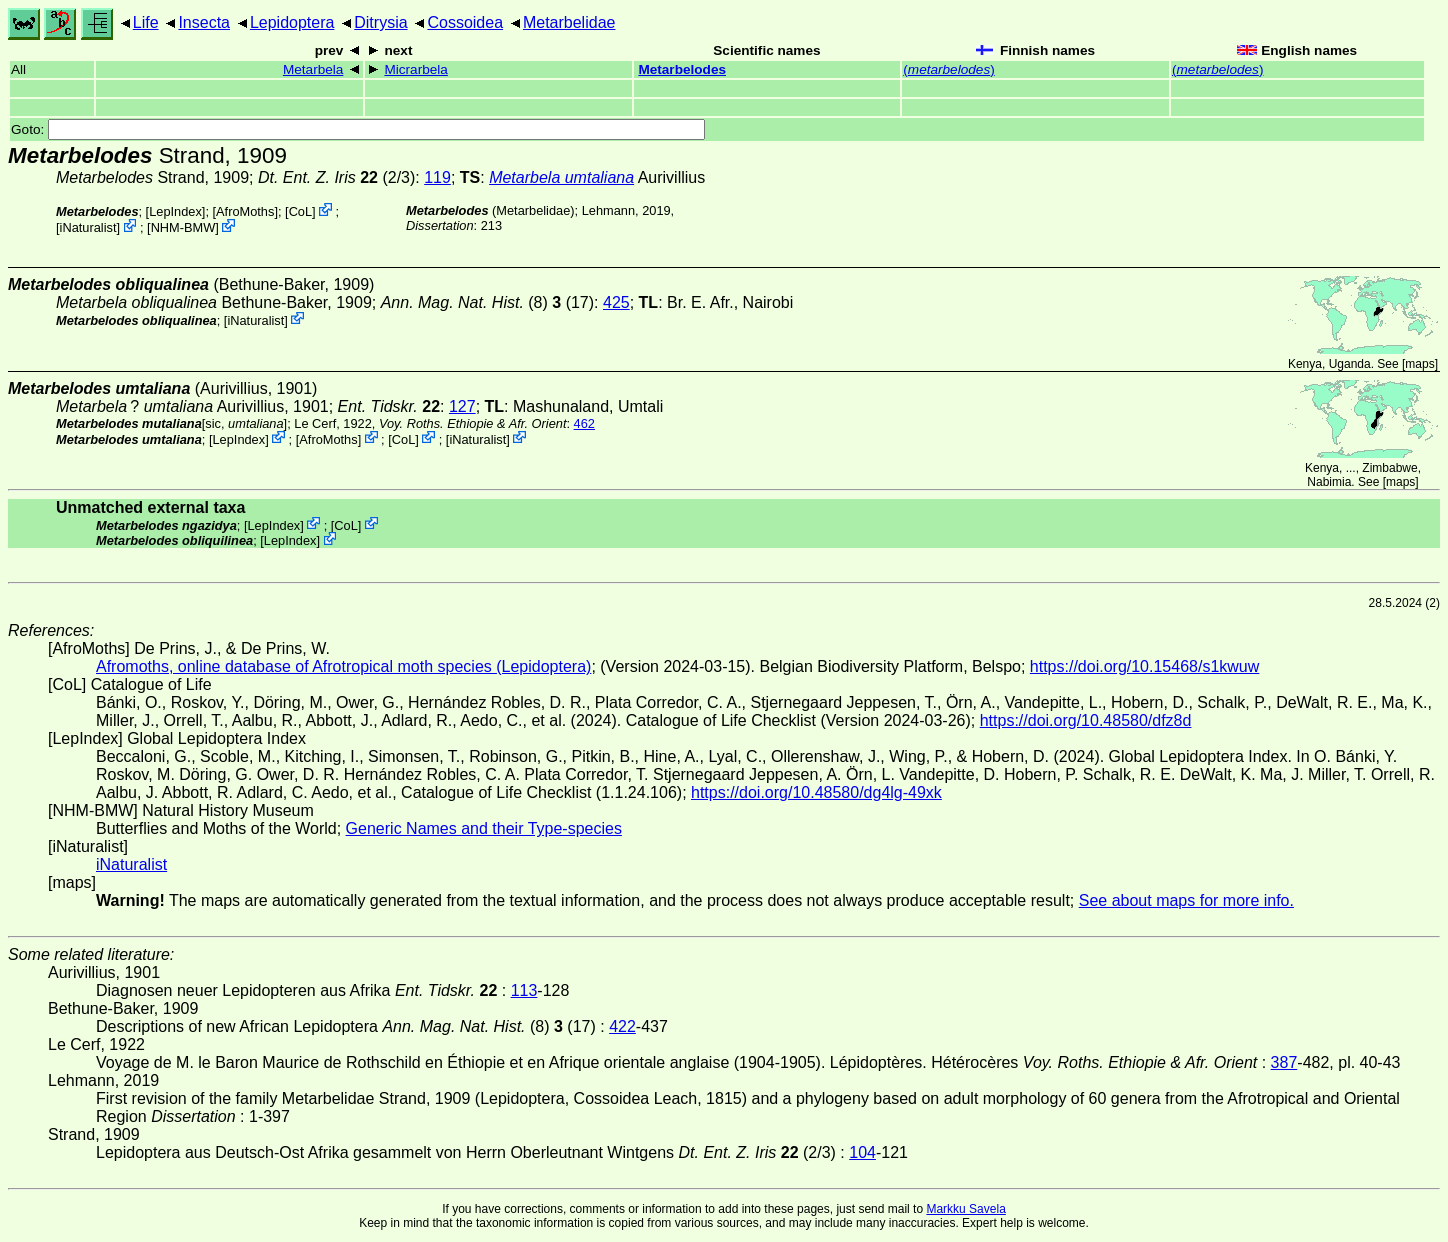 Image resolution: width=1448 pixels, height=1242 pixels. Describe the element at coordinates (1144, 666) in the screenshot. I see `https://doi.org/10.15468/s1kwuw` at that location.